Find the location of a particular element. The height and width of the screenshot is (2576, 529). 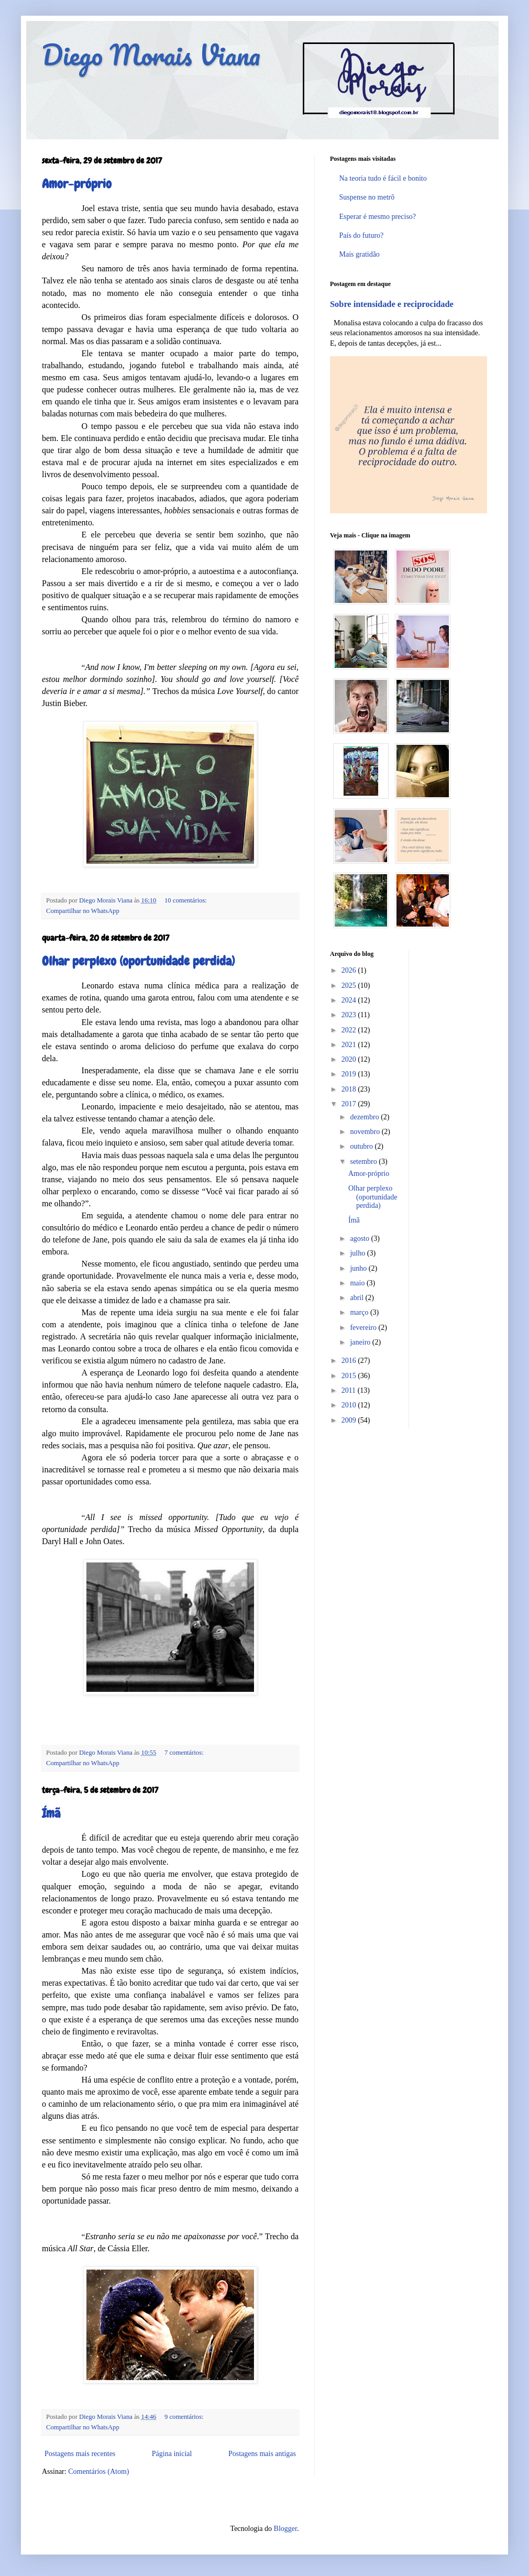

Mais gratidão is located at coordinates (359, 254).